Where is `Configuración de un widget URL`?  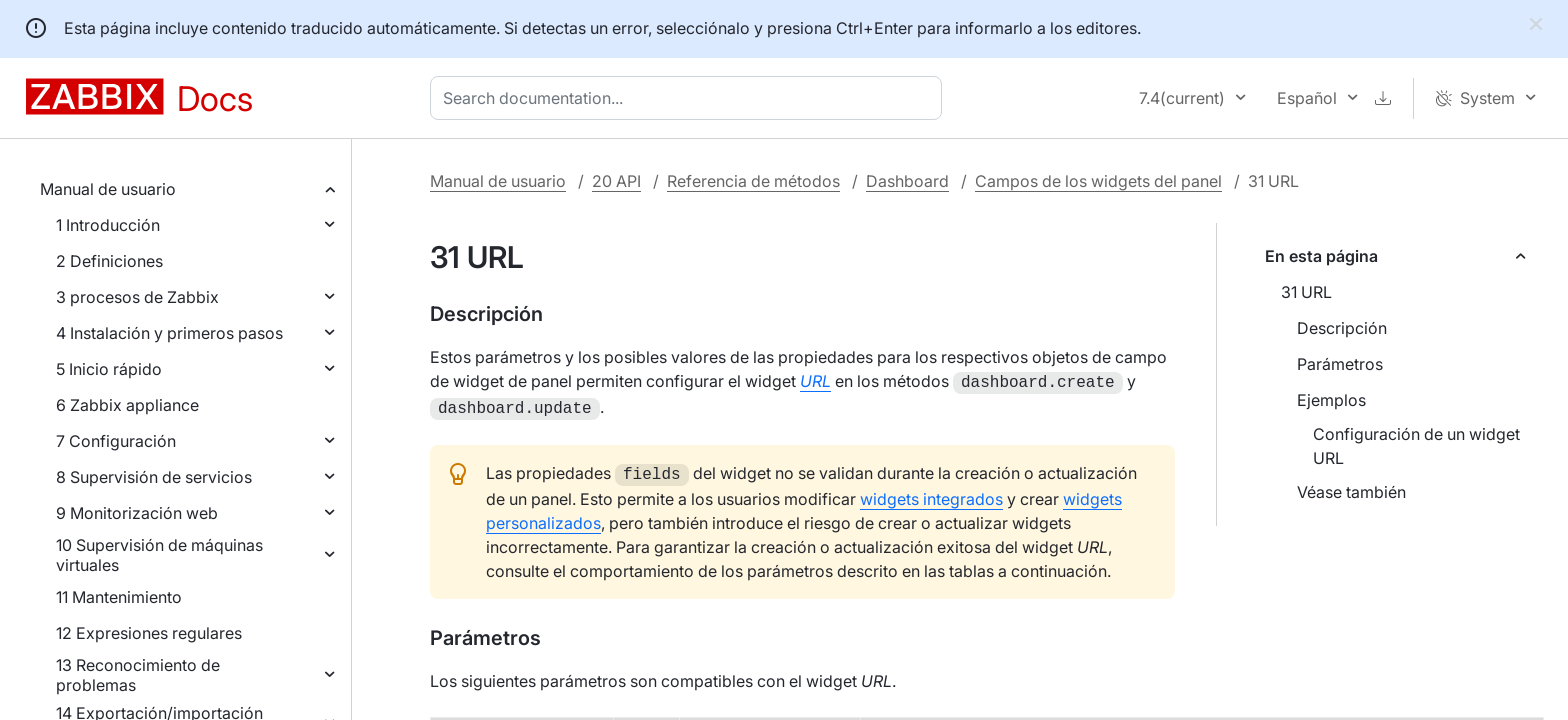 Configuración de un widget URL is located at coordinates (1416, 446).